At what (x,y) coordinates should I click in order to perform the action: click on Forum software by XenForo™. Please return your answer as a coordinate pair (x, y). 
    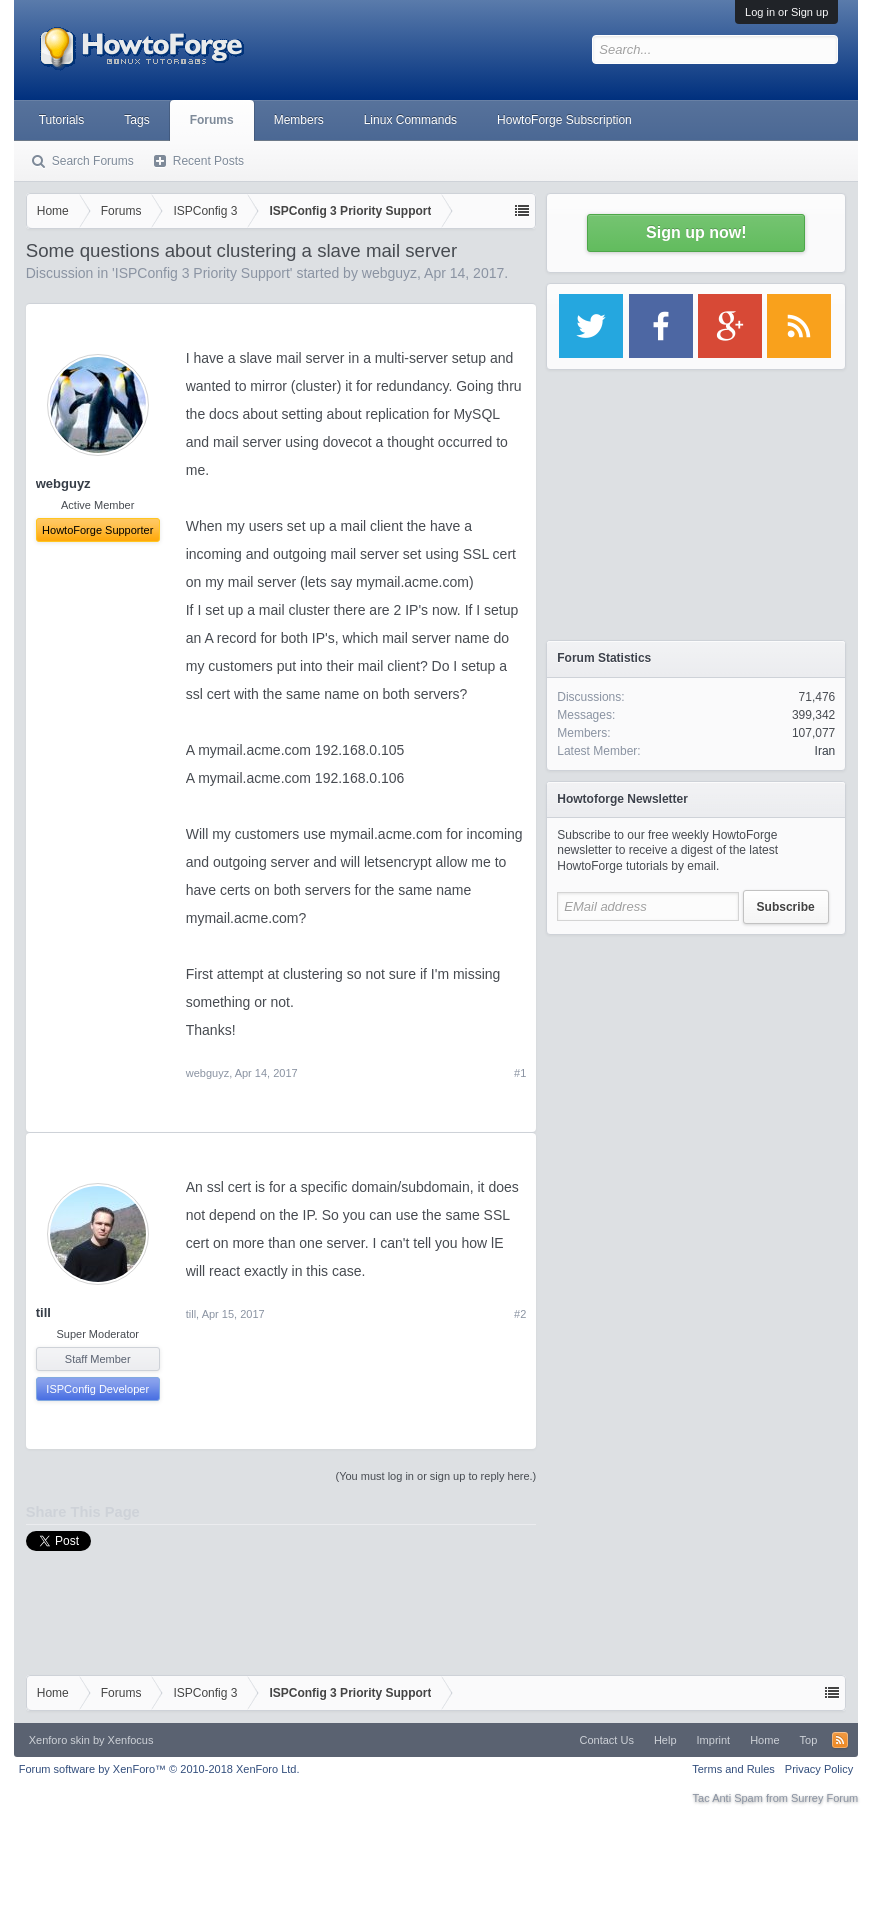
    Looking at the image, I should click on (159, 1769).